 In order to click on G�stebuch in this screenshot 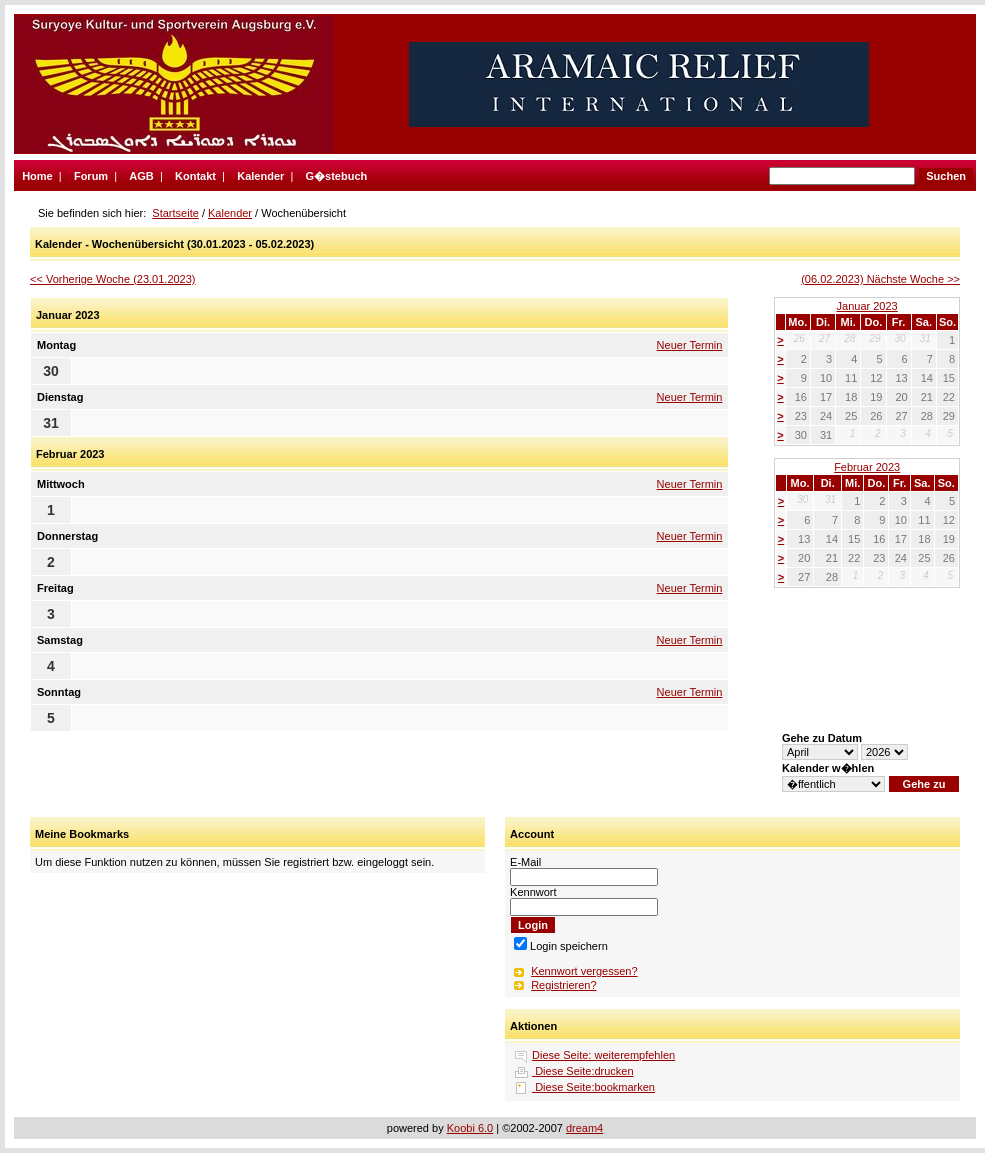, I will do `click(337, 176)`.